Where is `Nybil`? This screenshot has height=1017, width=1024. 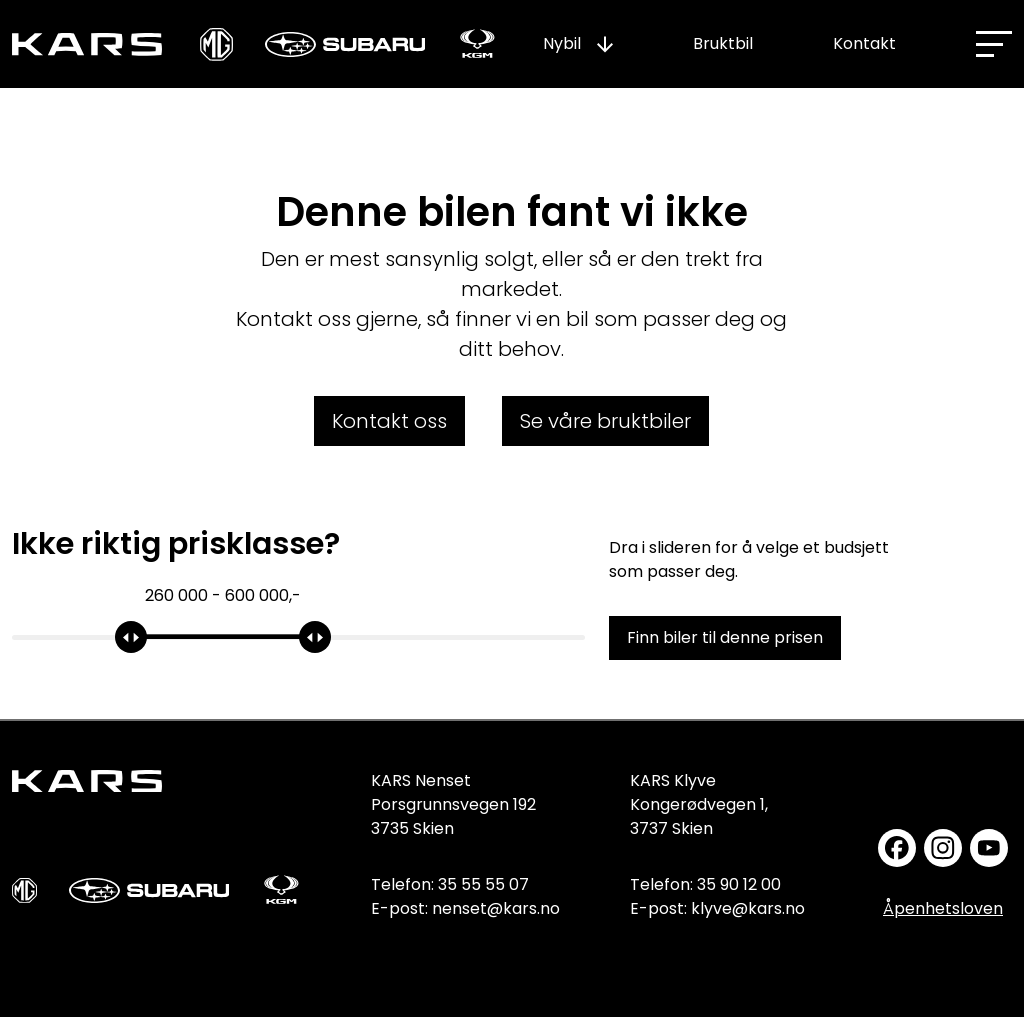
Nybil is located at coordinates (562, 43).